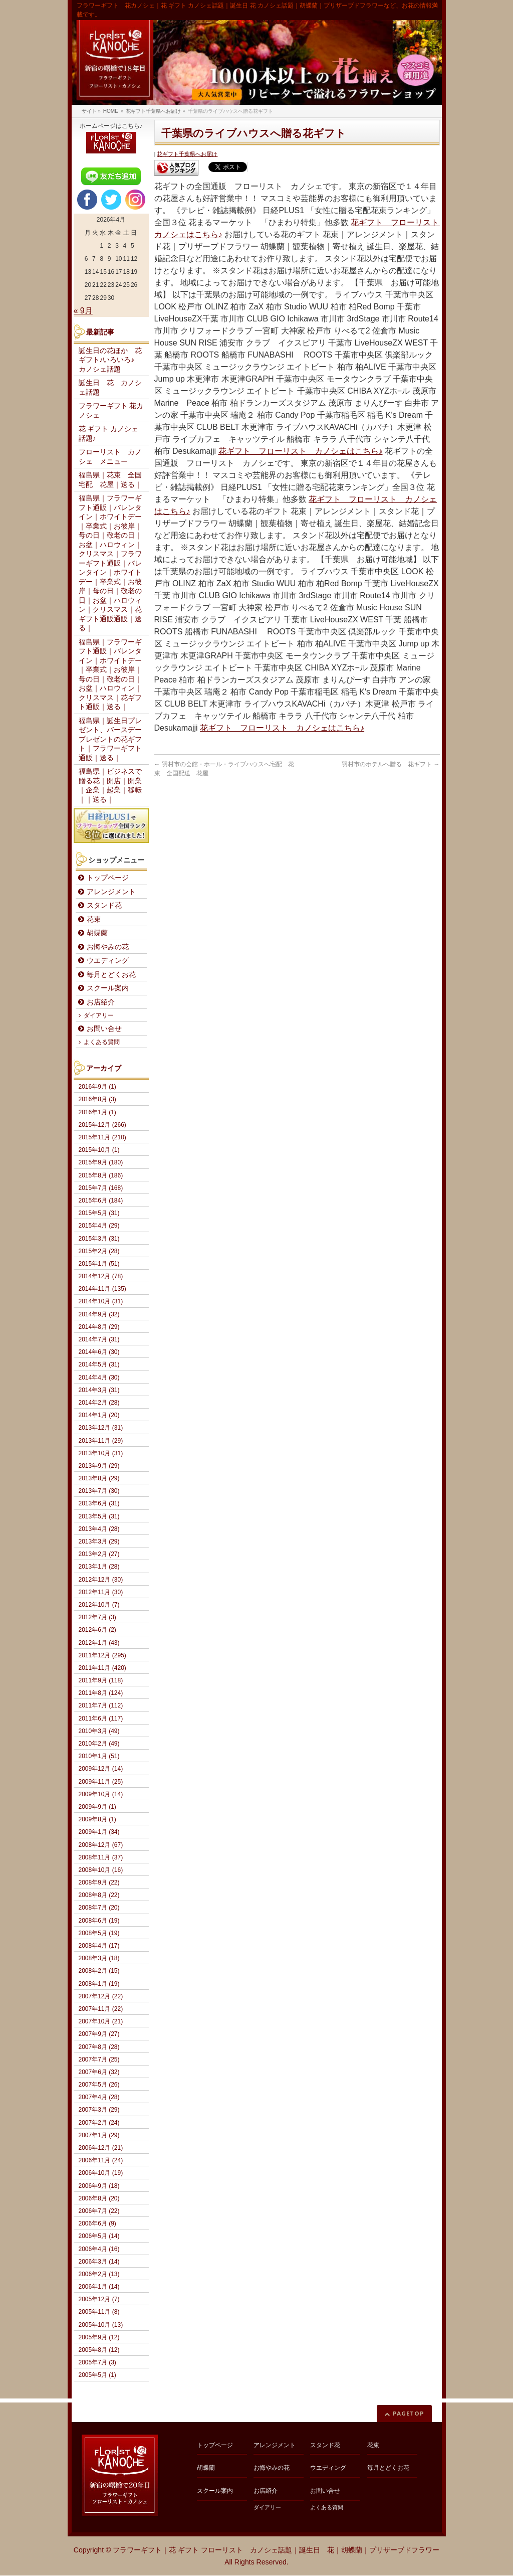 This screenshot has height=2576, width=513. I want to click on 2009年8月 (1), so click(97, 1819).